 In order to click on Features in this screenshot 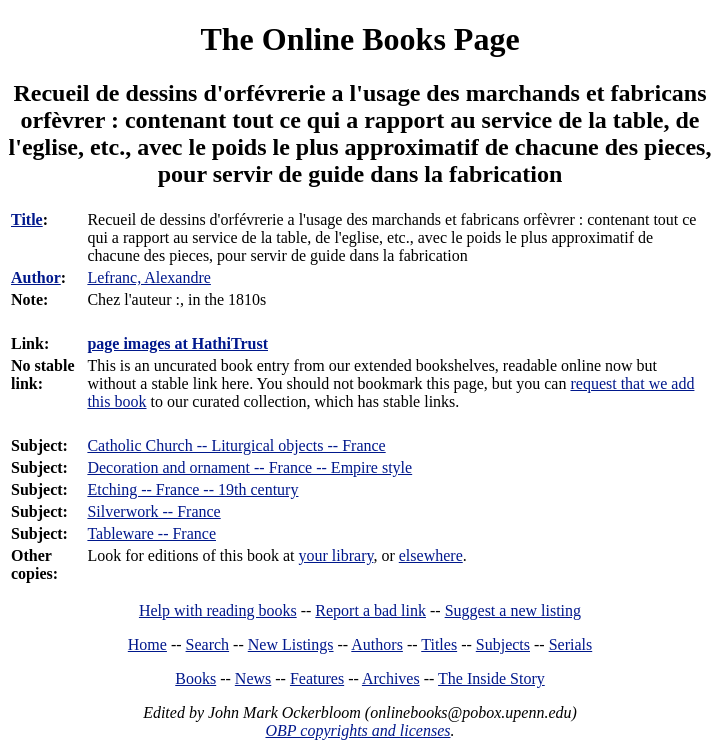, I will do `click(317, 678)`.